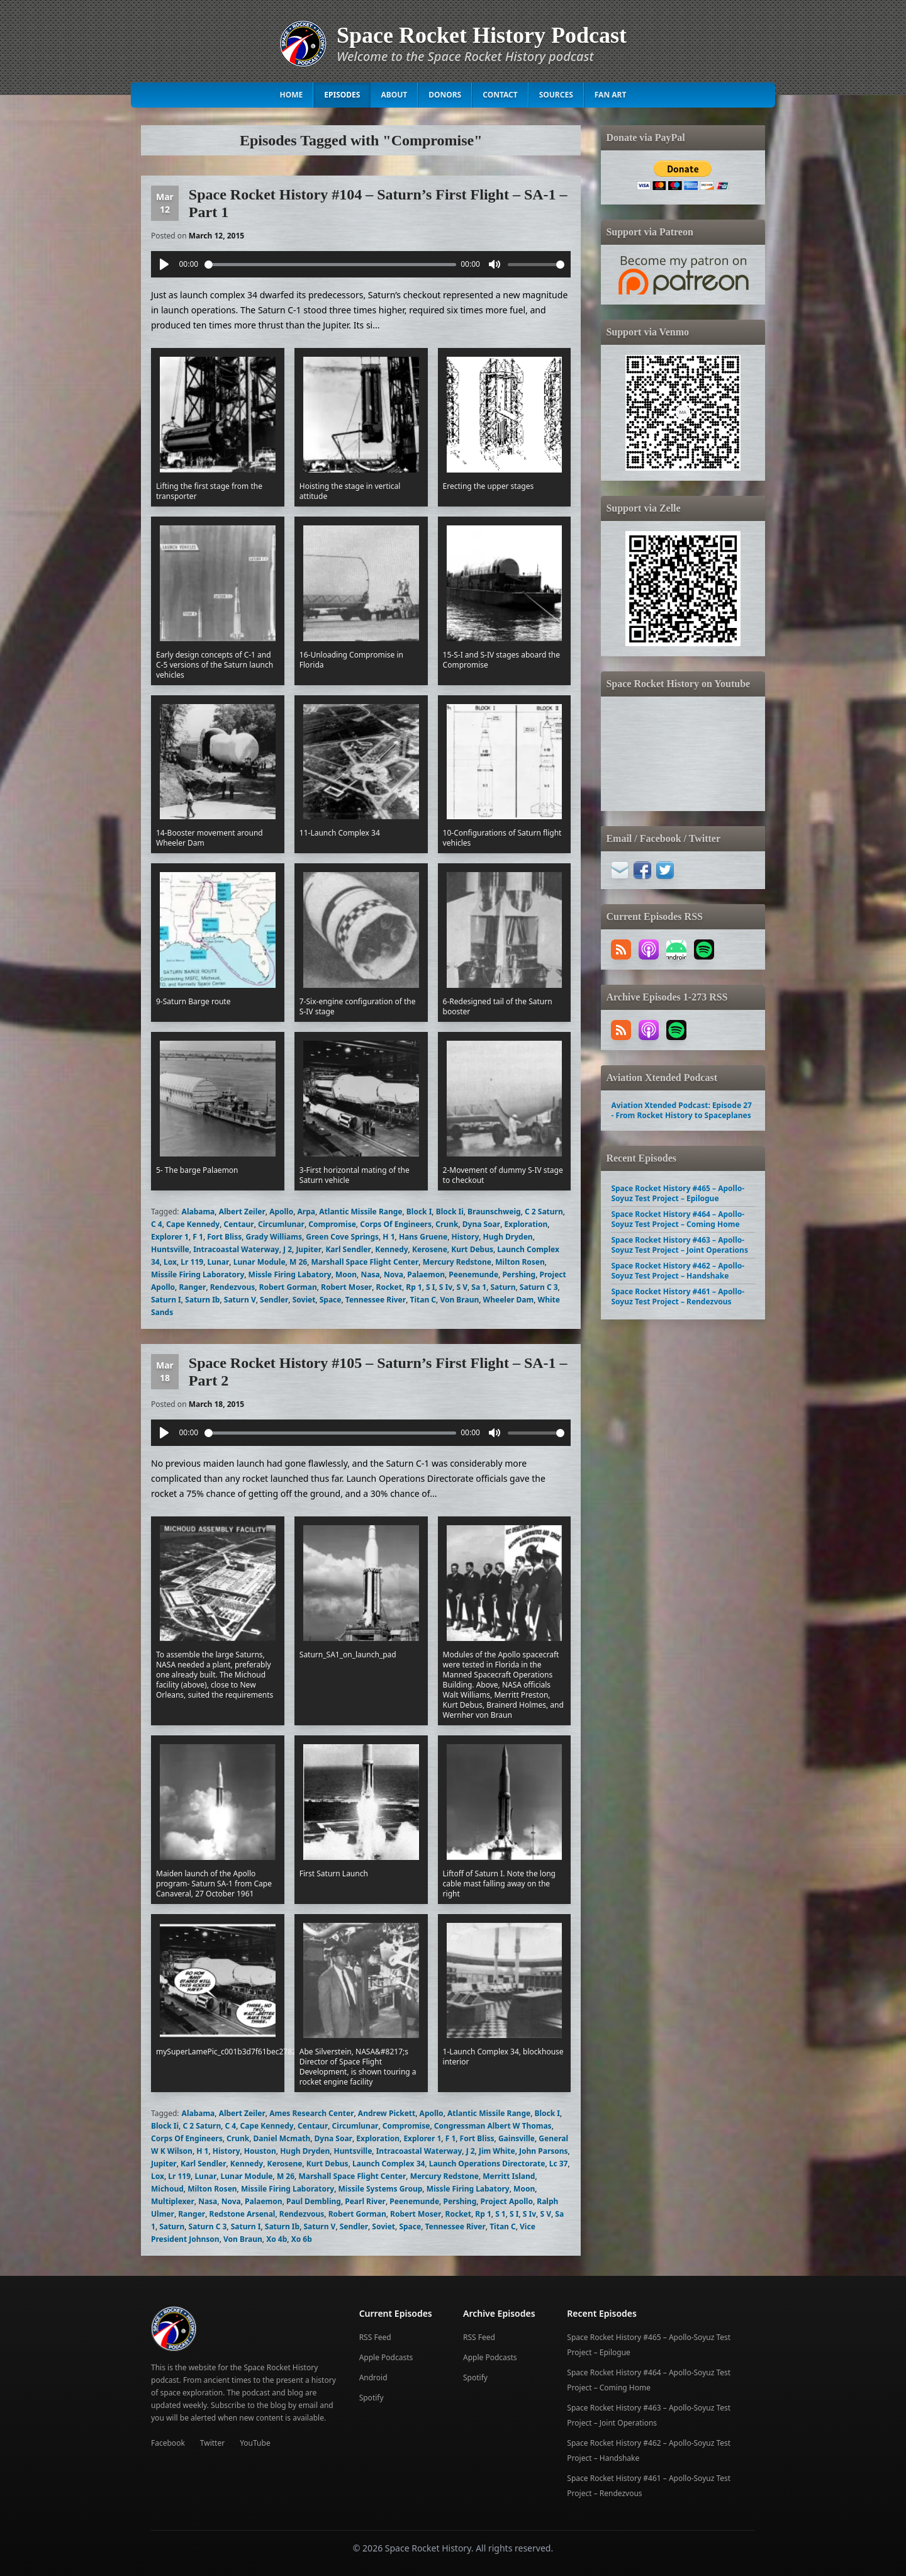 The image size is (906, 2576). Describe the element at coordinates (457, 1262) in the screenshot. I see `Mercury Redstone` at that location.